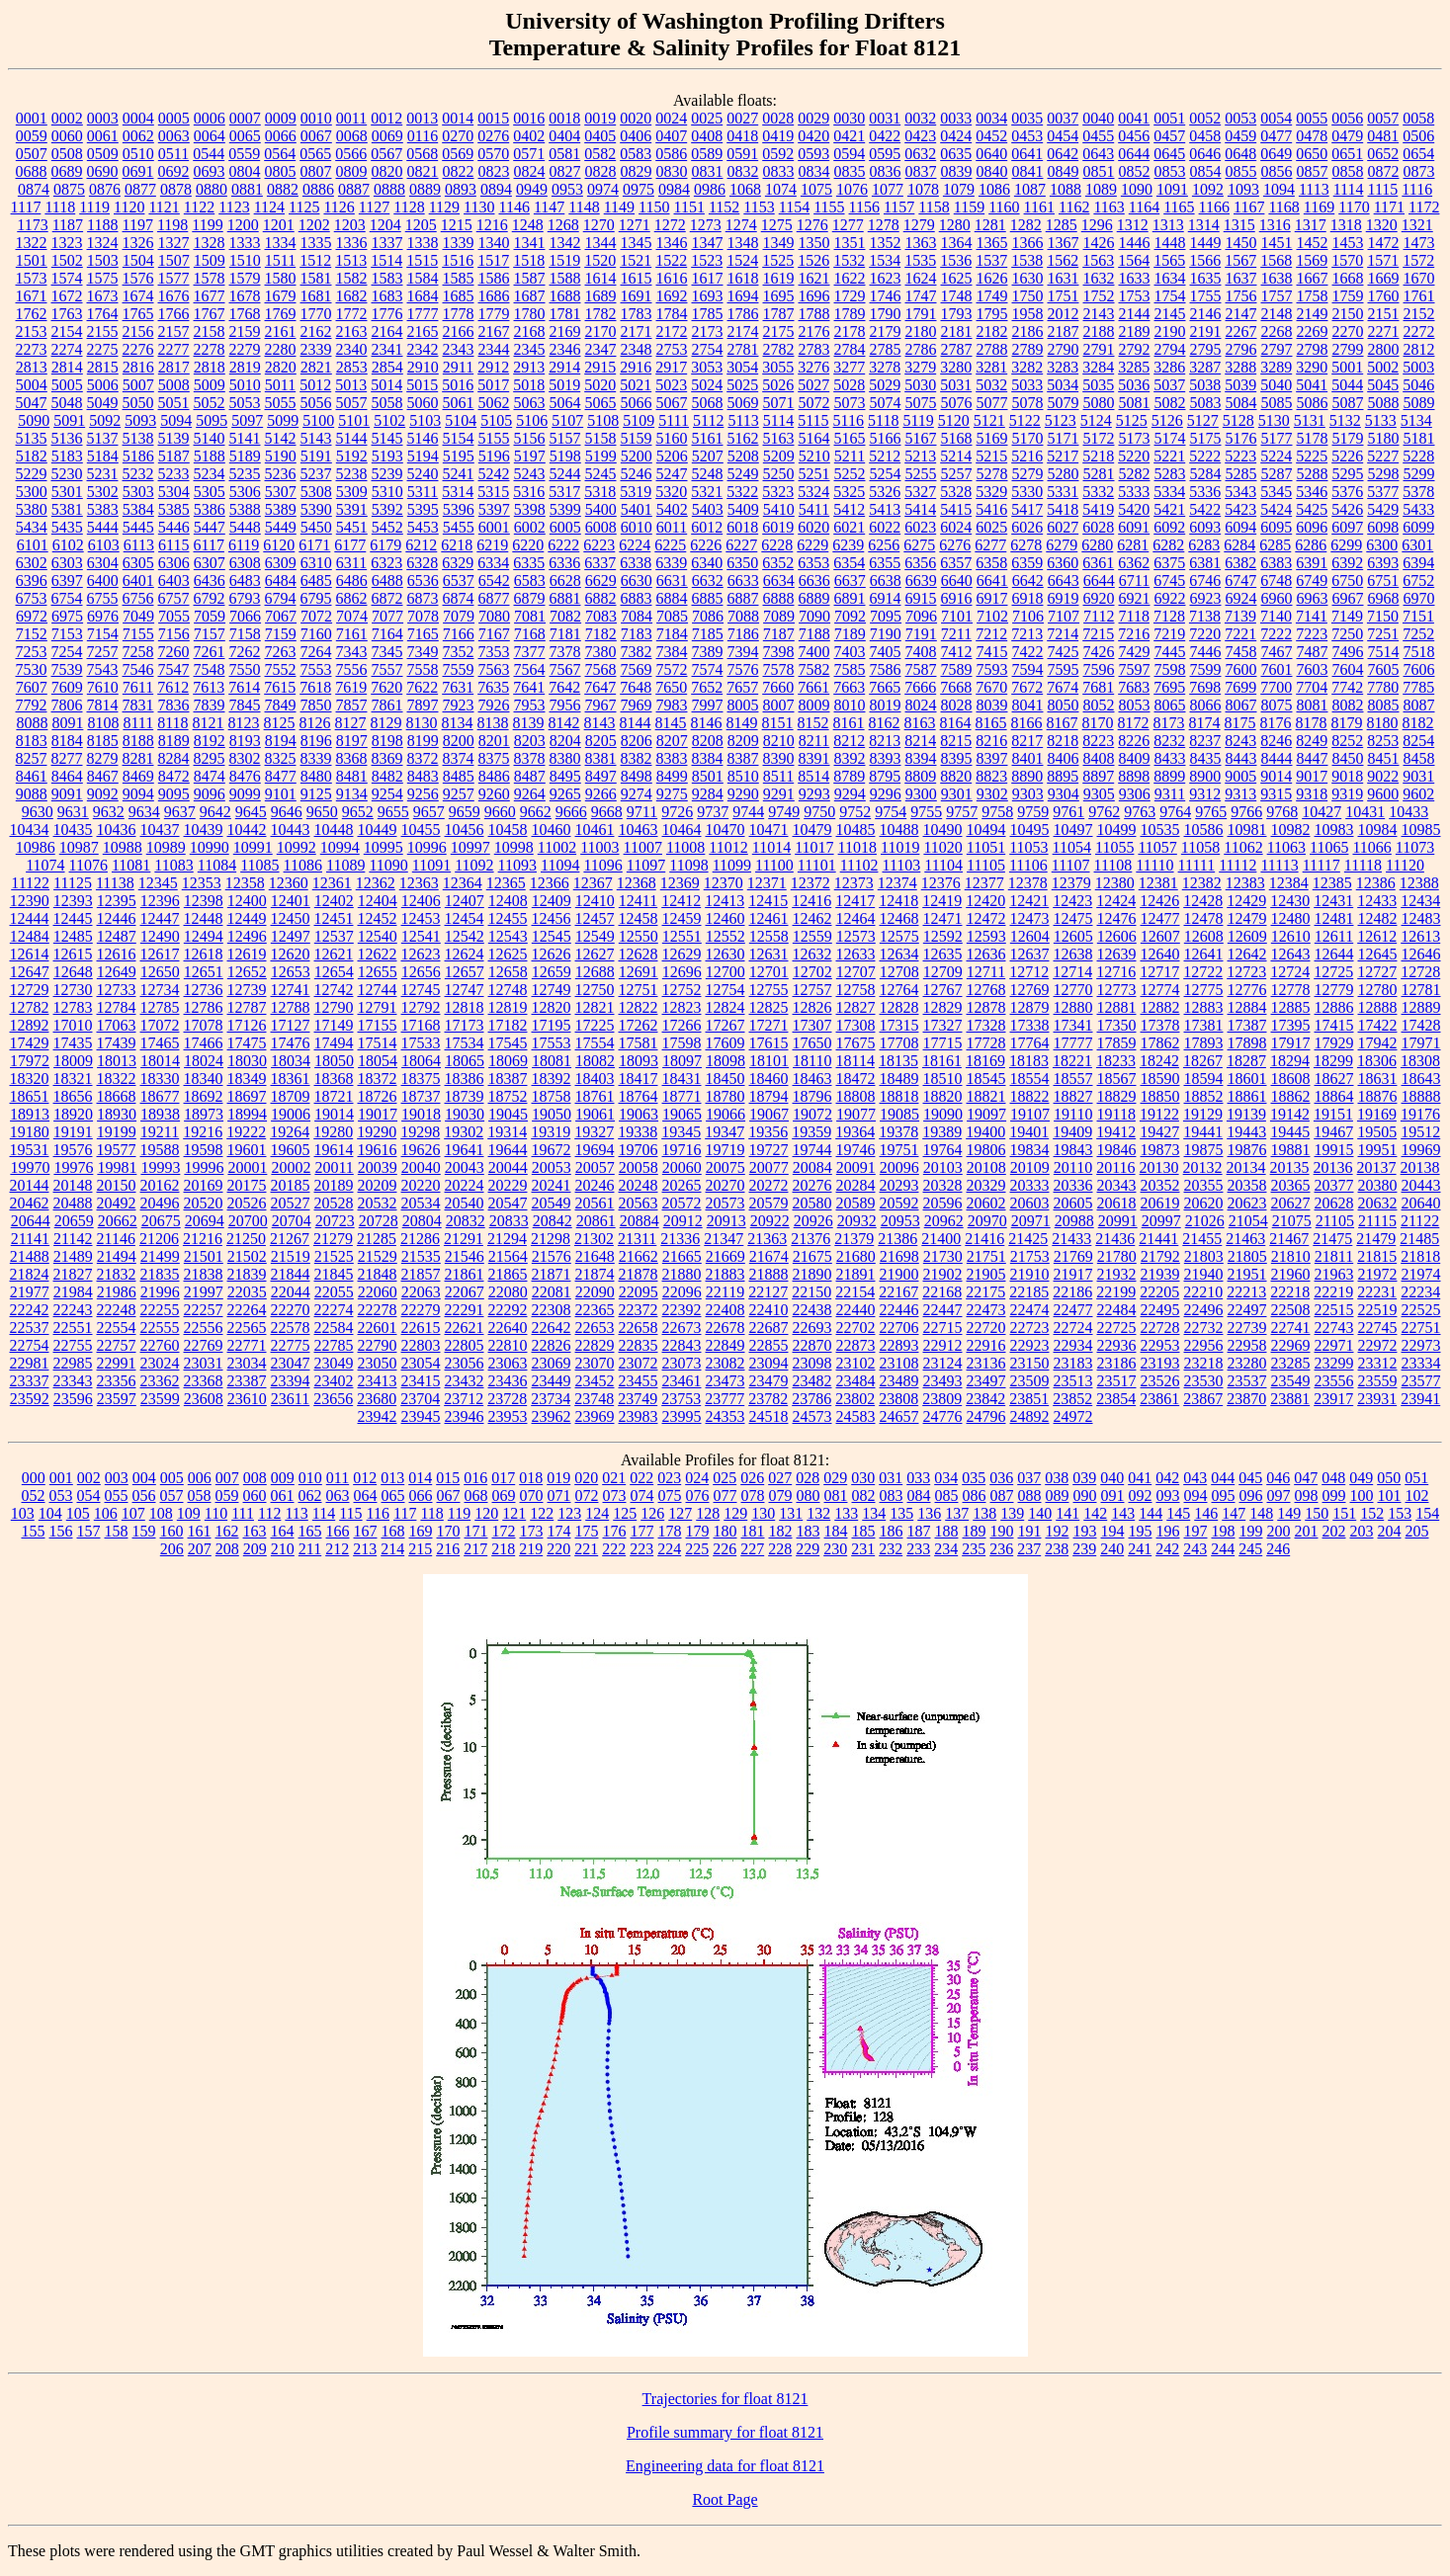  What do you see at coordinates (769, 1060) in the screenshot?
I see `18101` at bounding box center [769, 1060].